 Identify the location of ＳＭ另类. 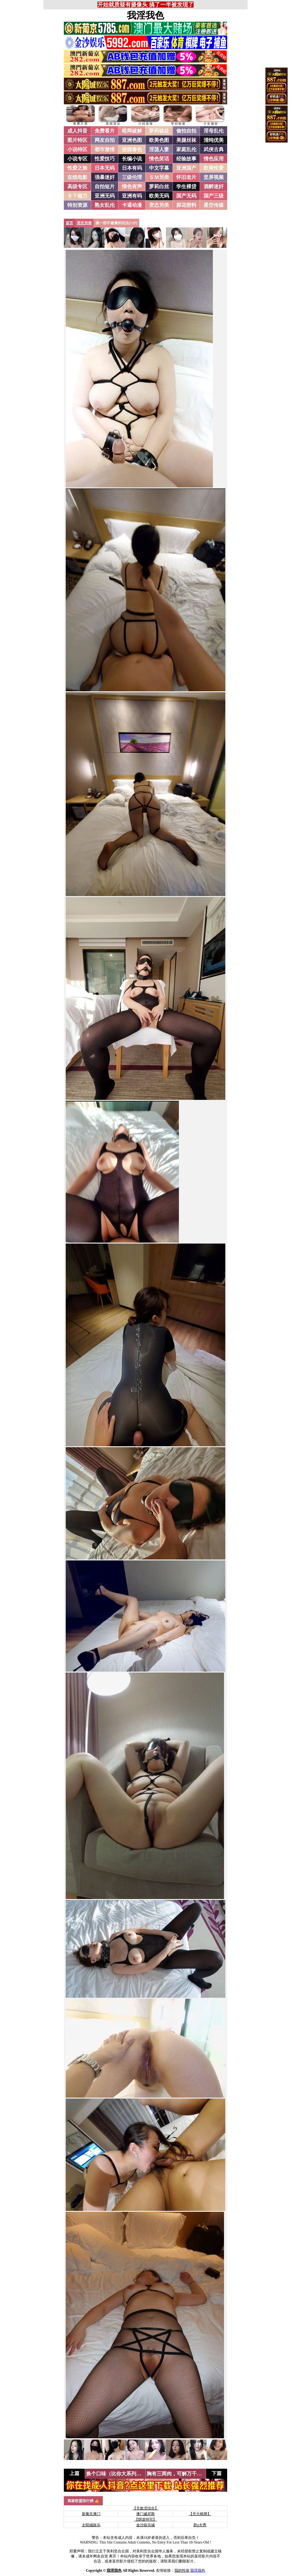
(159, 177).